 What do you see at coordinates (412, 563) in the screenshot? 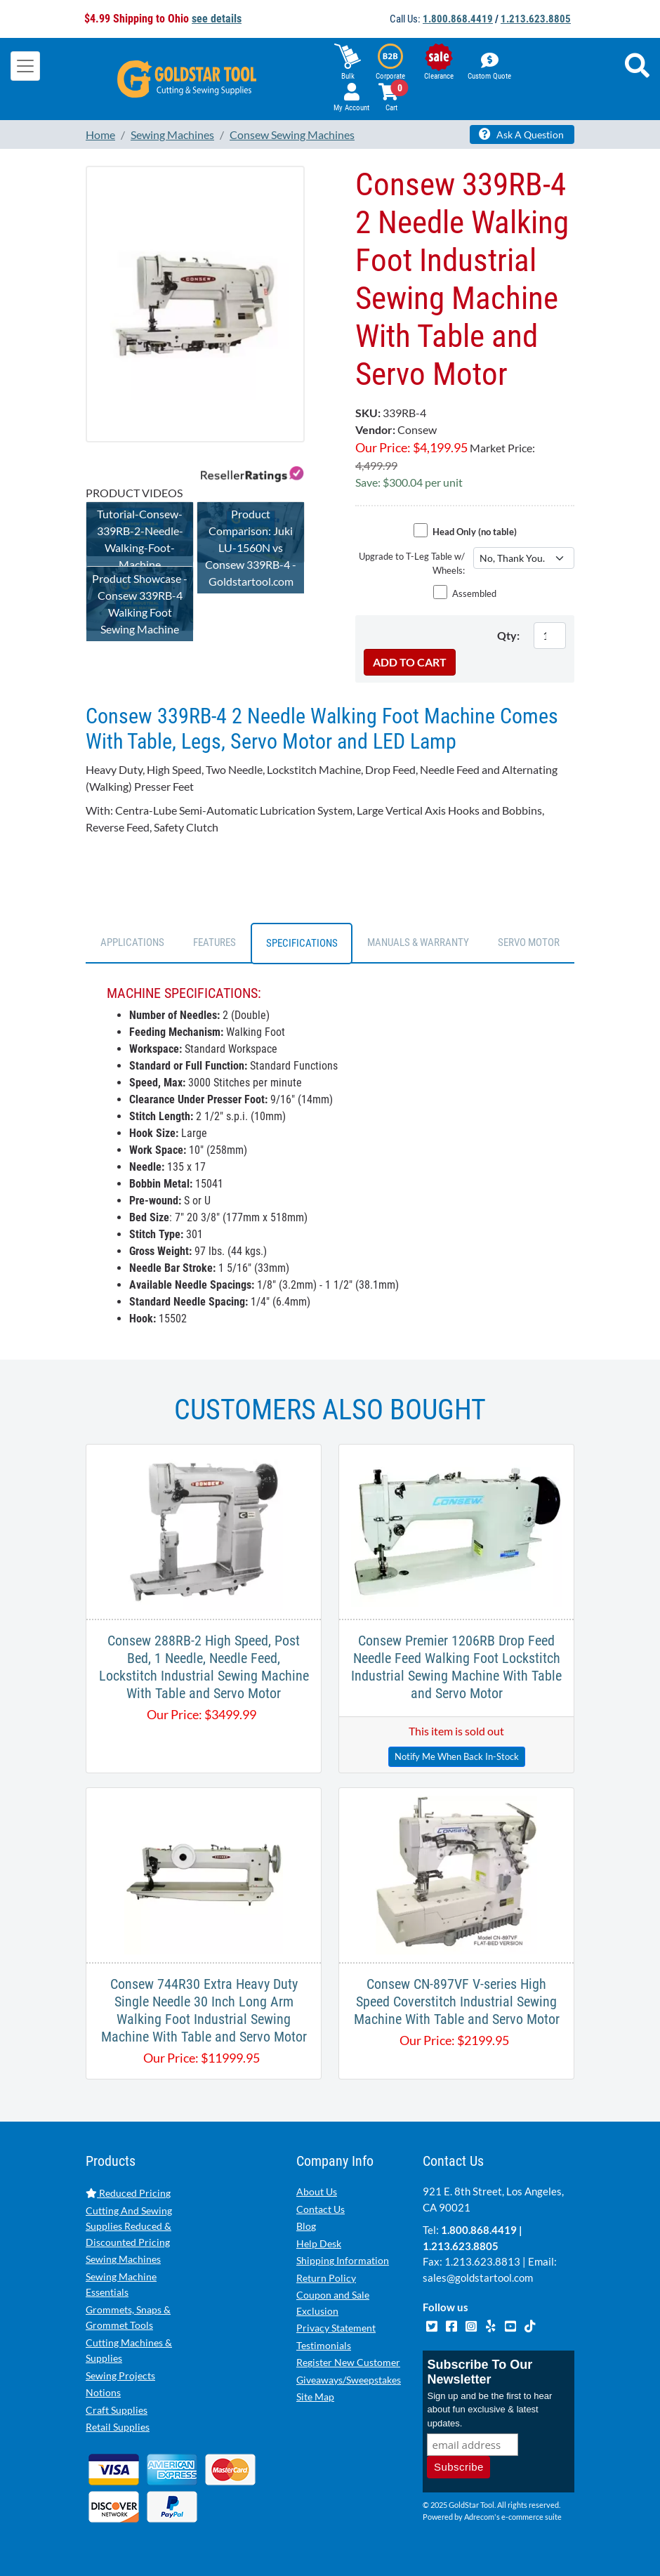
I see `Upgrade to T-Leg Table w/ Wheels:` at bounding box center [412, 563].